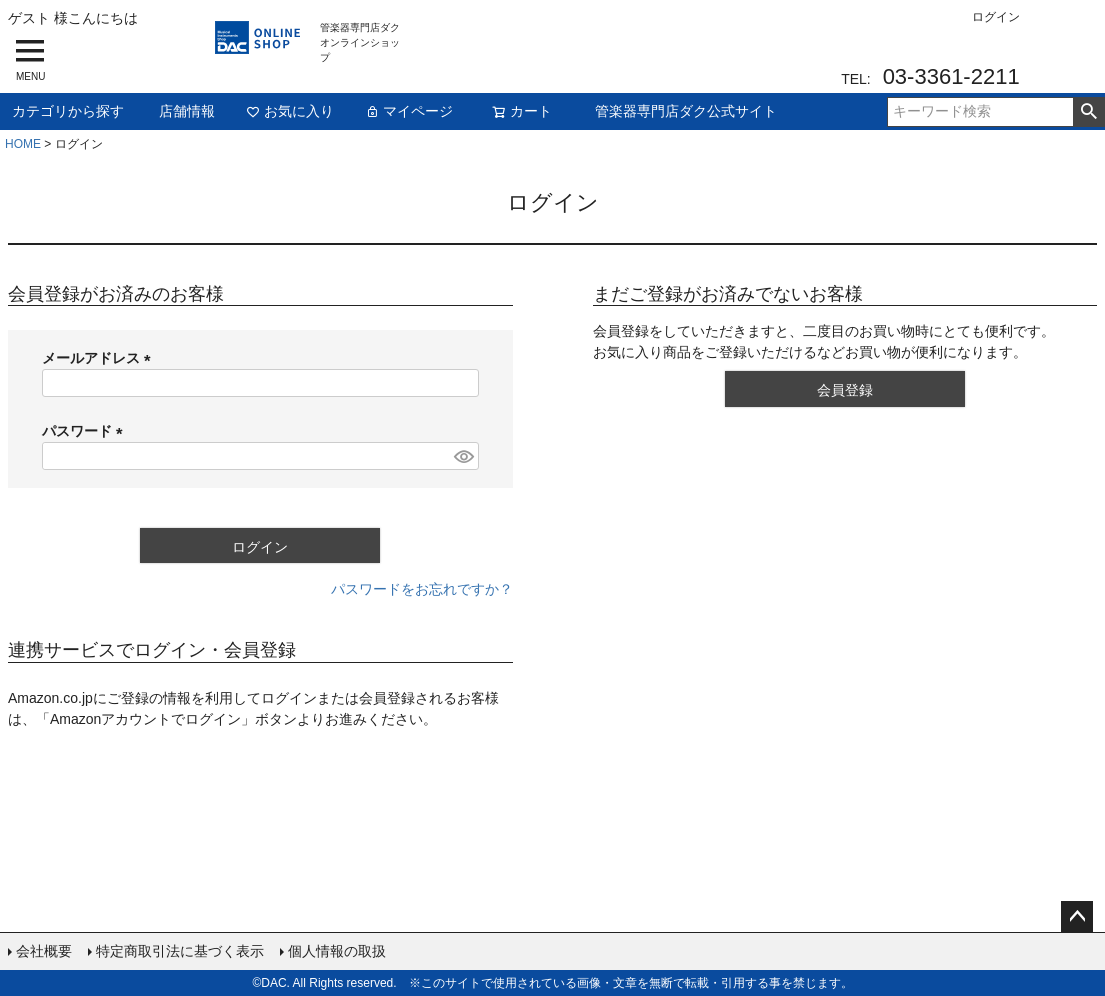 This screenshot has height=996, width=1105. Describe the element at coordinates (44, 951) in the screenshot. I see `会社概要` at that location.